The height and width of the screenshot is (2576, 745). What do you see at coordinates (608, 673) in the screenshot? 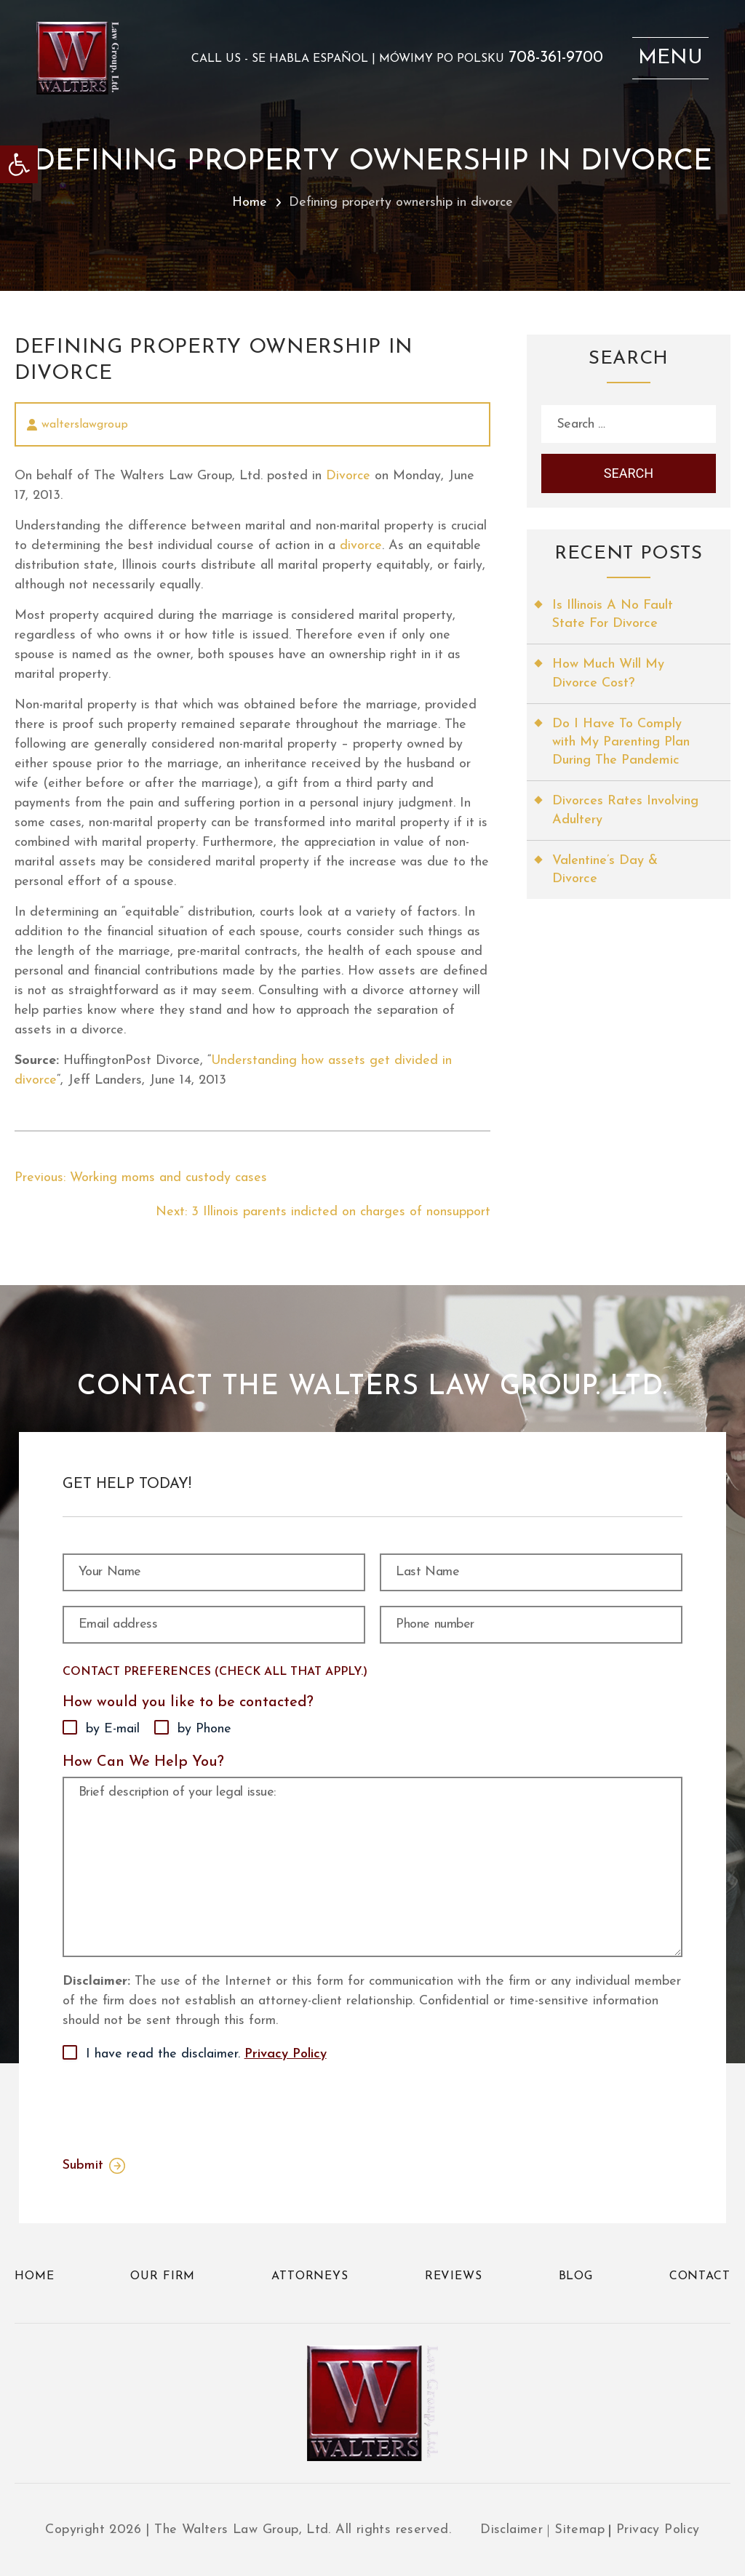
I see `How Much Will My Divorce Cost? [link]` at bounding box center [608, 673].